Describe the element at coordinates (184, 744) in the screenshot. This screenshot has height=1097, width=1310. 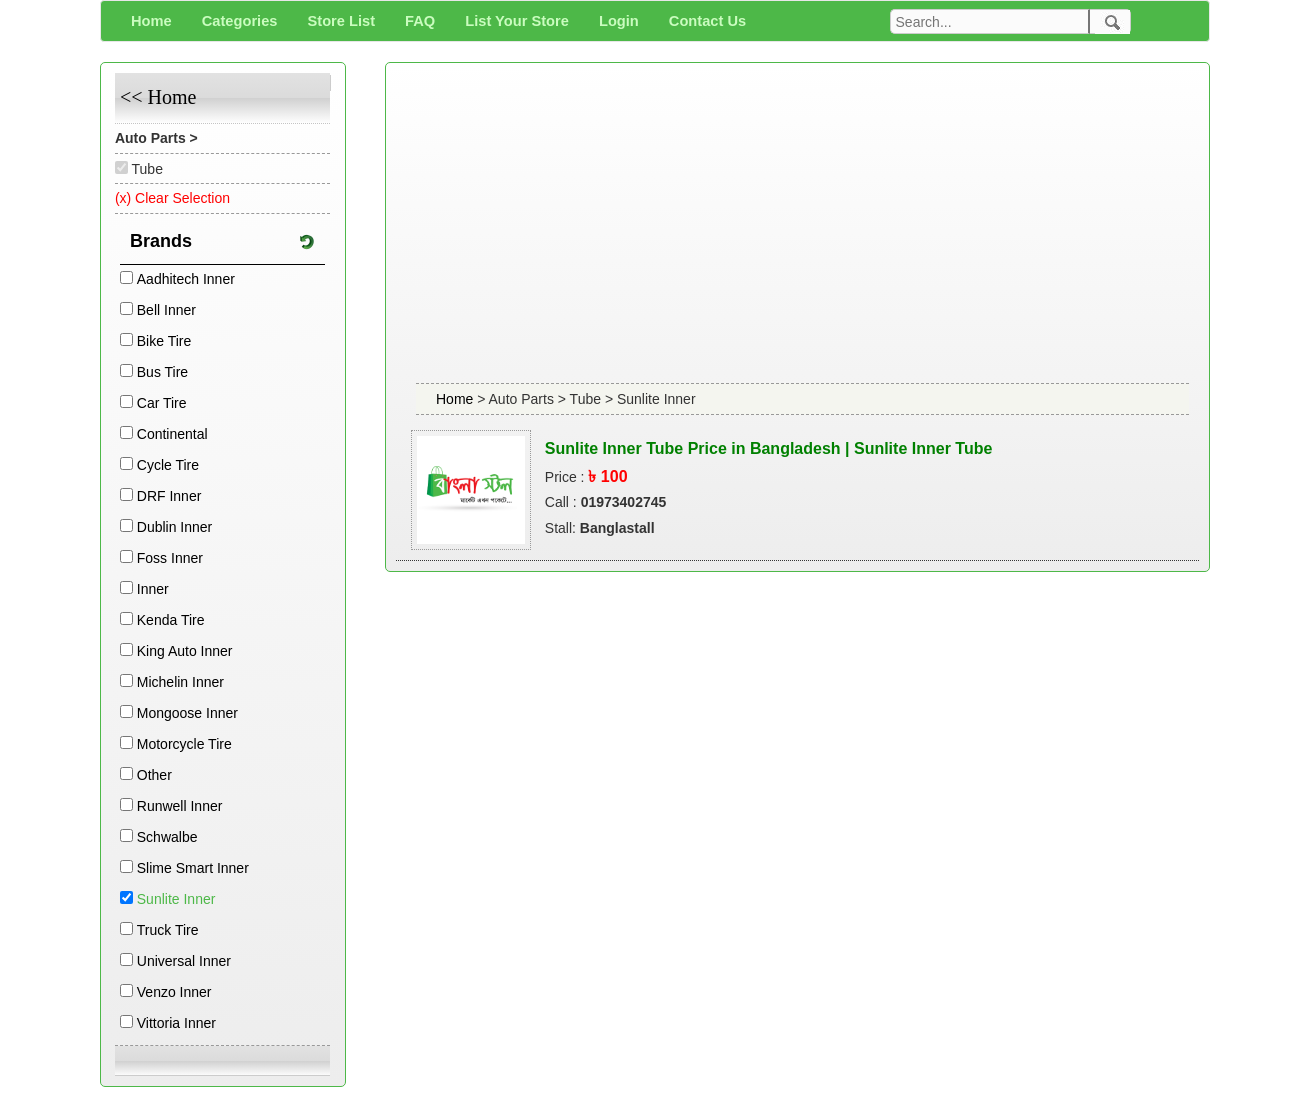
I see `Motorcycle Tire` at that location.